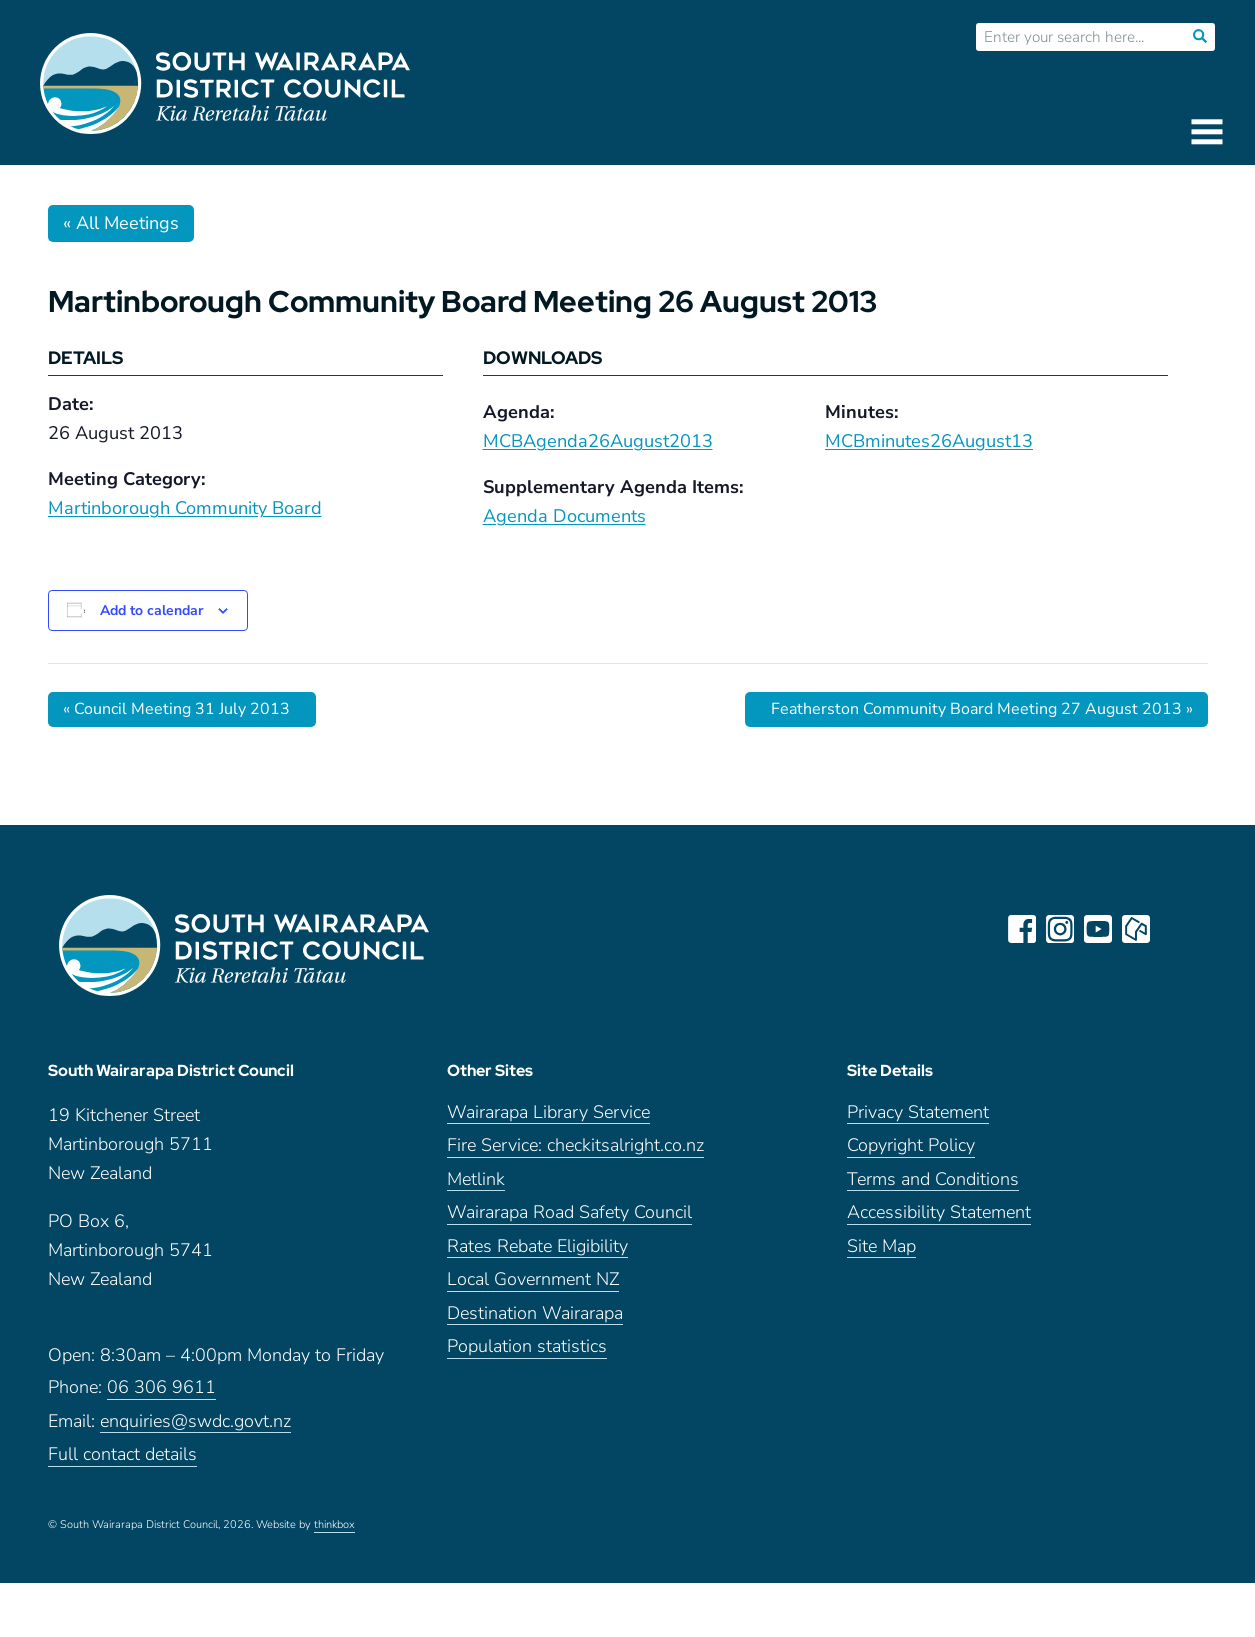 This screenshot has width=1255, height=1637. What do you see at coordinates (176, 709) in the screenshot?
I see `Council Meeting 31 July 2013` at bounding box center [176, 709].